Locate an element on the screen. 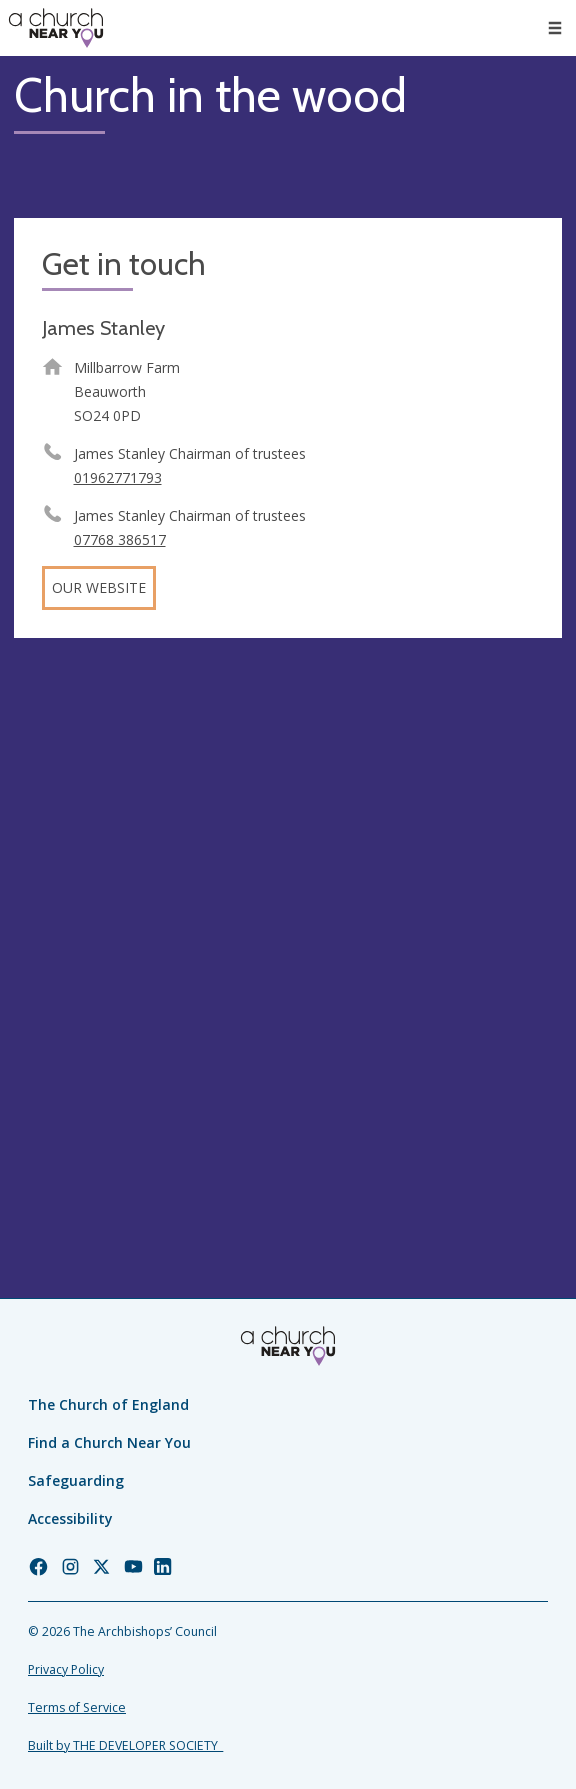  01962771793 is located at coordinates (118, 477).